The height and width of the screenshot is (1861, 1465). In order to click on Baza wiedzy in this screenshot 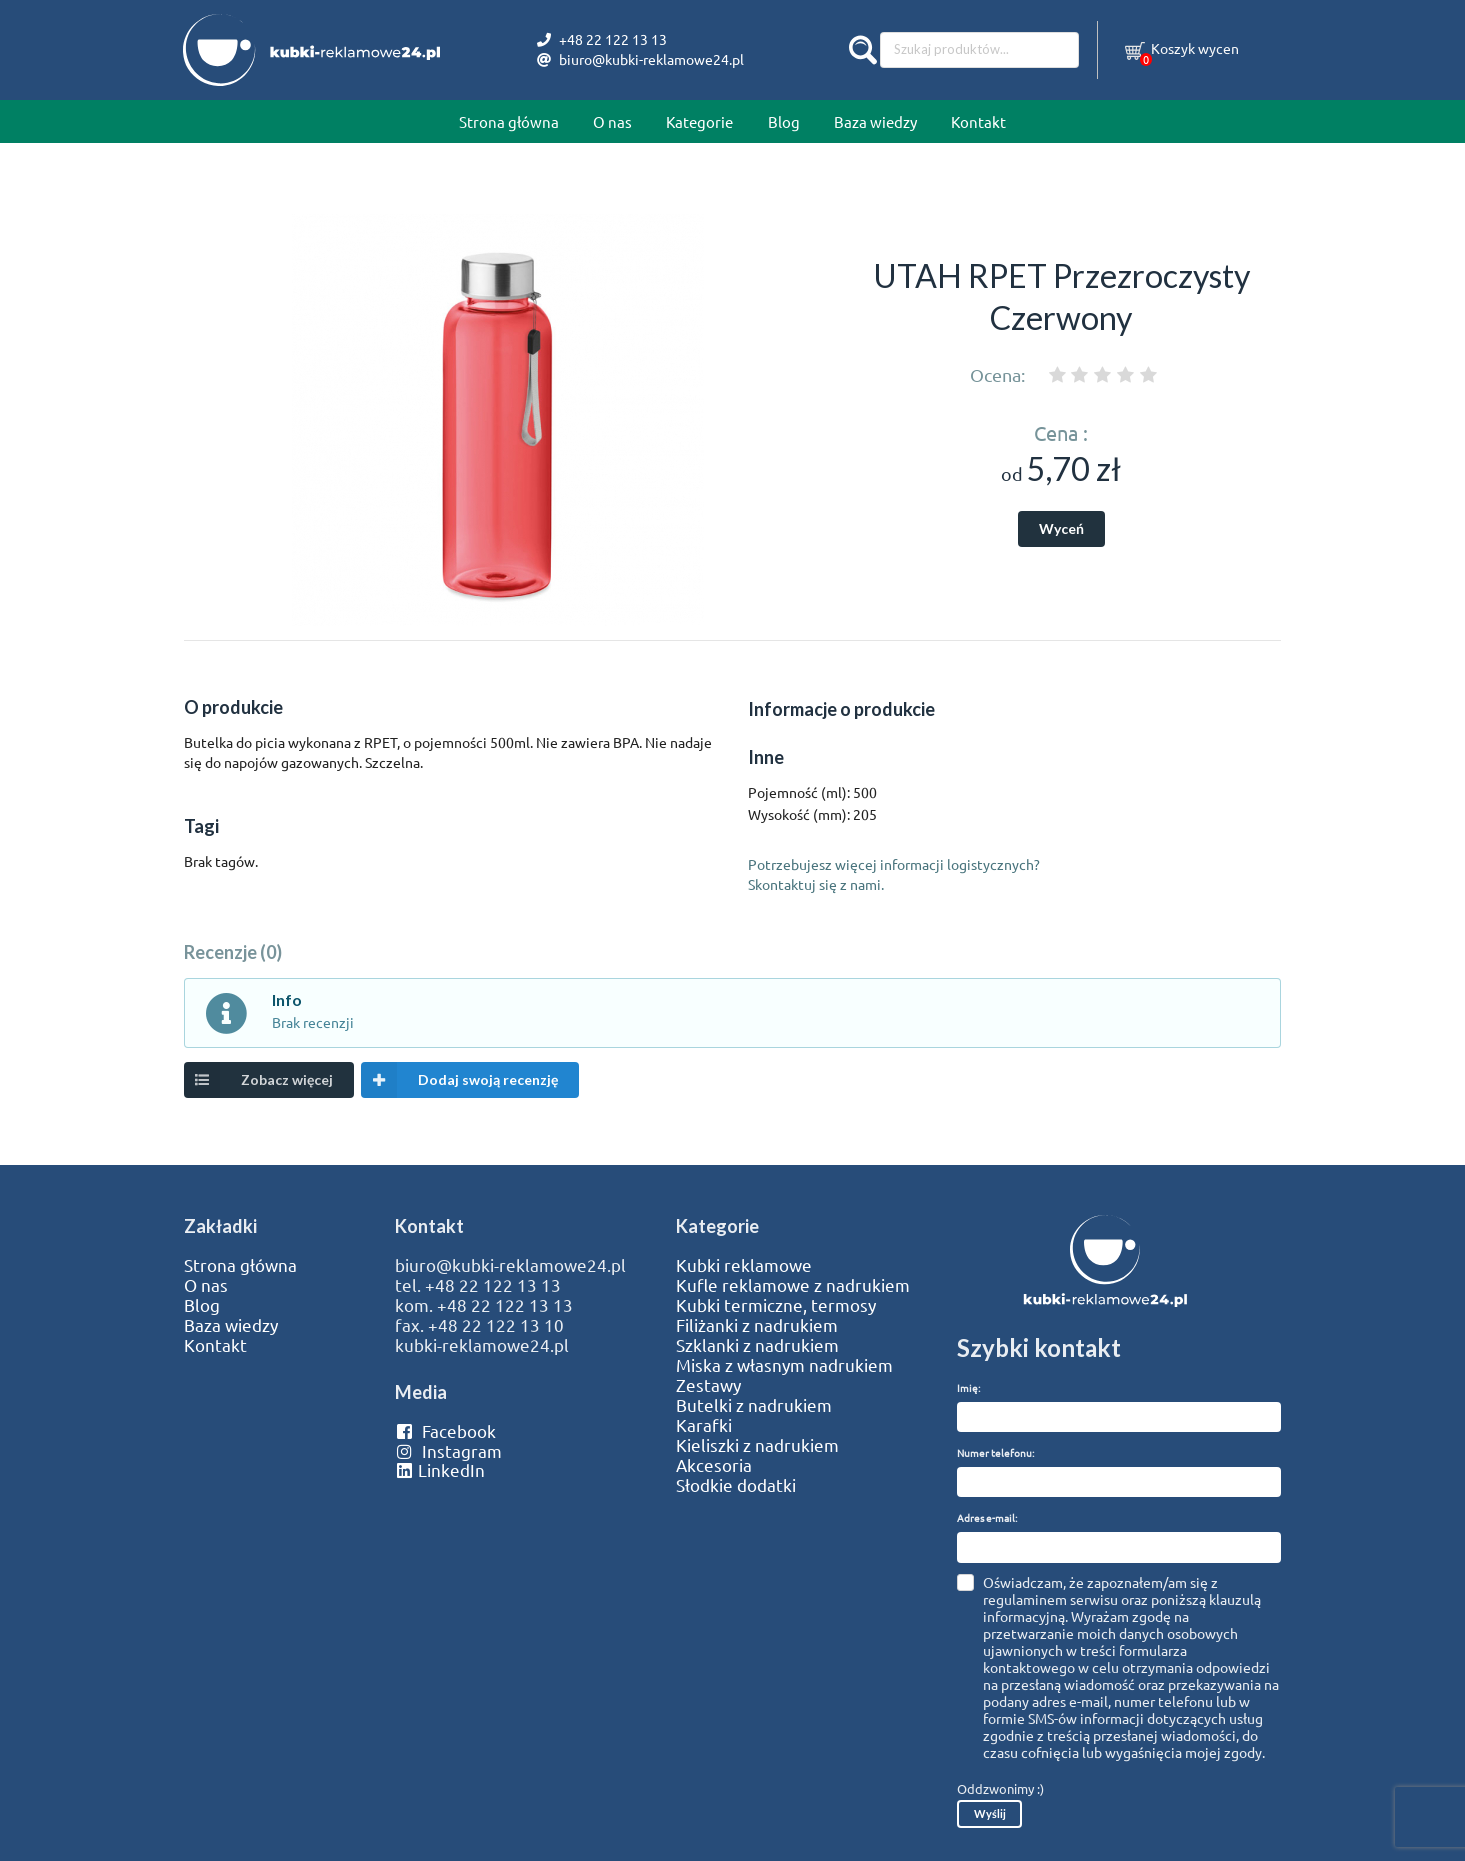, I will do `click(875, 121)`.